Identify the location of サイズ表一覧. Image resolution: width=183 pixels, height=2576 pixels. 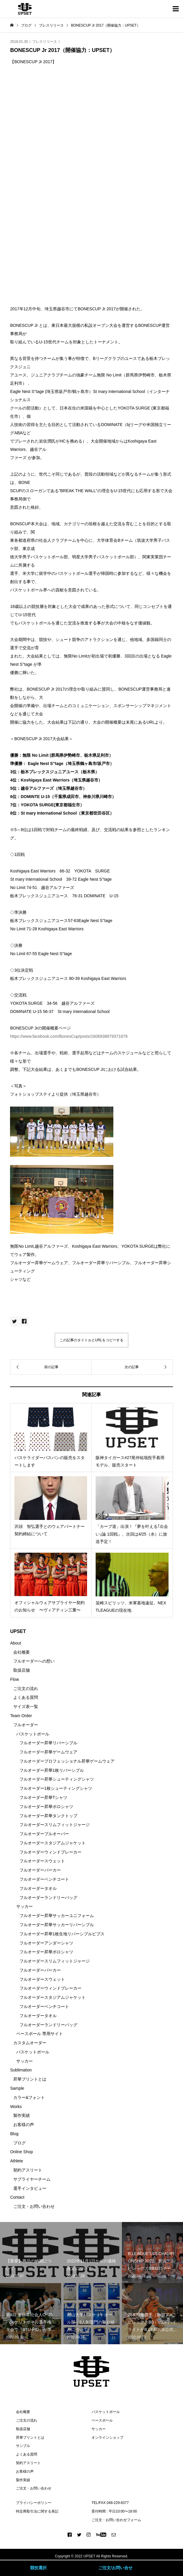
(25, 1706).